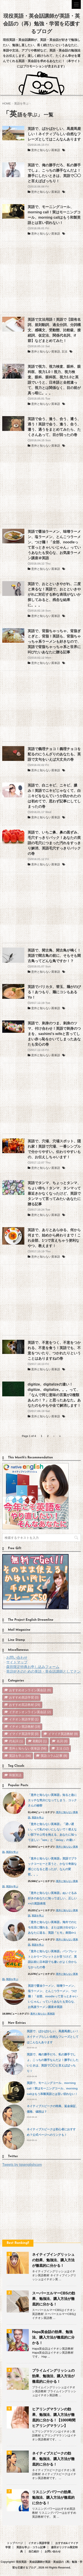 The image size is (83, 2576). I want to click on Hapa英会話の効果、勉強法、購入方法が徹底的に分かる！, so click(53, 2337).